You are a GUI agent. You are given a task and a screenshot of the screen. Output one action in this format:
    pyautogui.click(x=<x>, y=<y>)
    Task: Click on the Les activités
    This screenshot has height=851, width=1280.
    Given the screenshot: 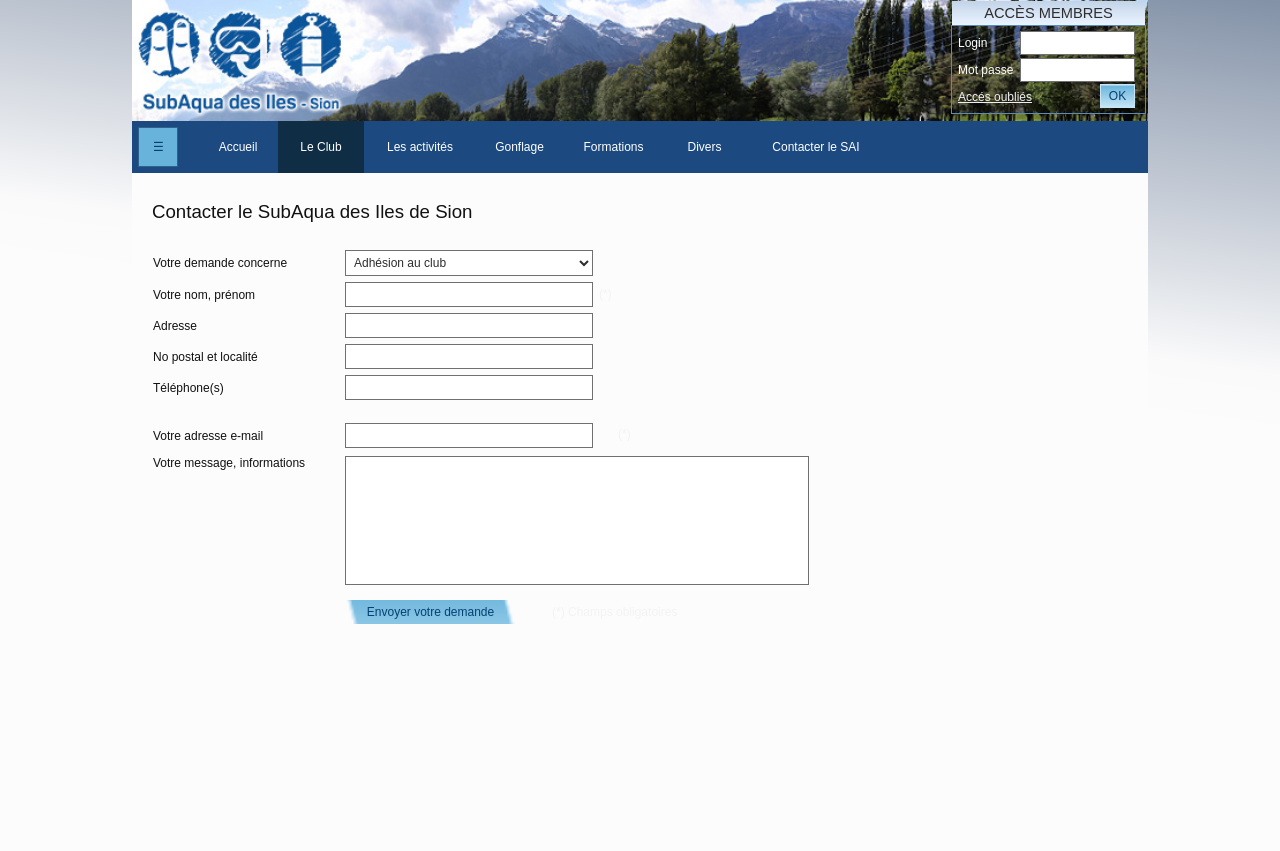 What is the action you would take?
    pyautogui.click(x=420, y=147)
    